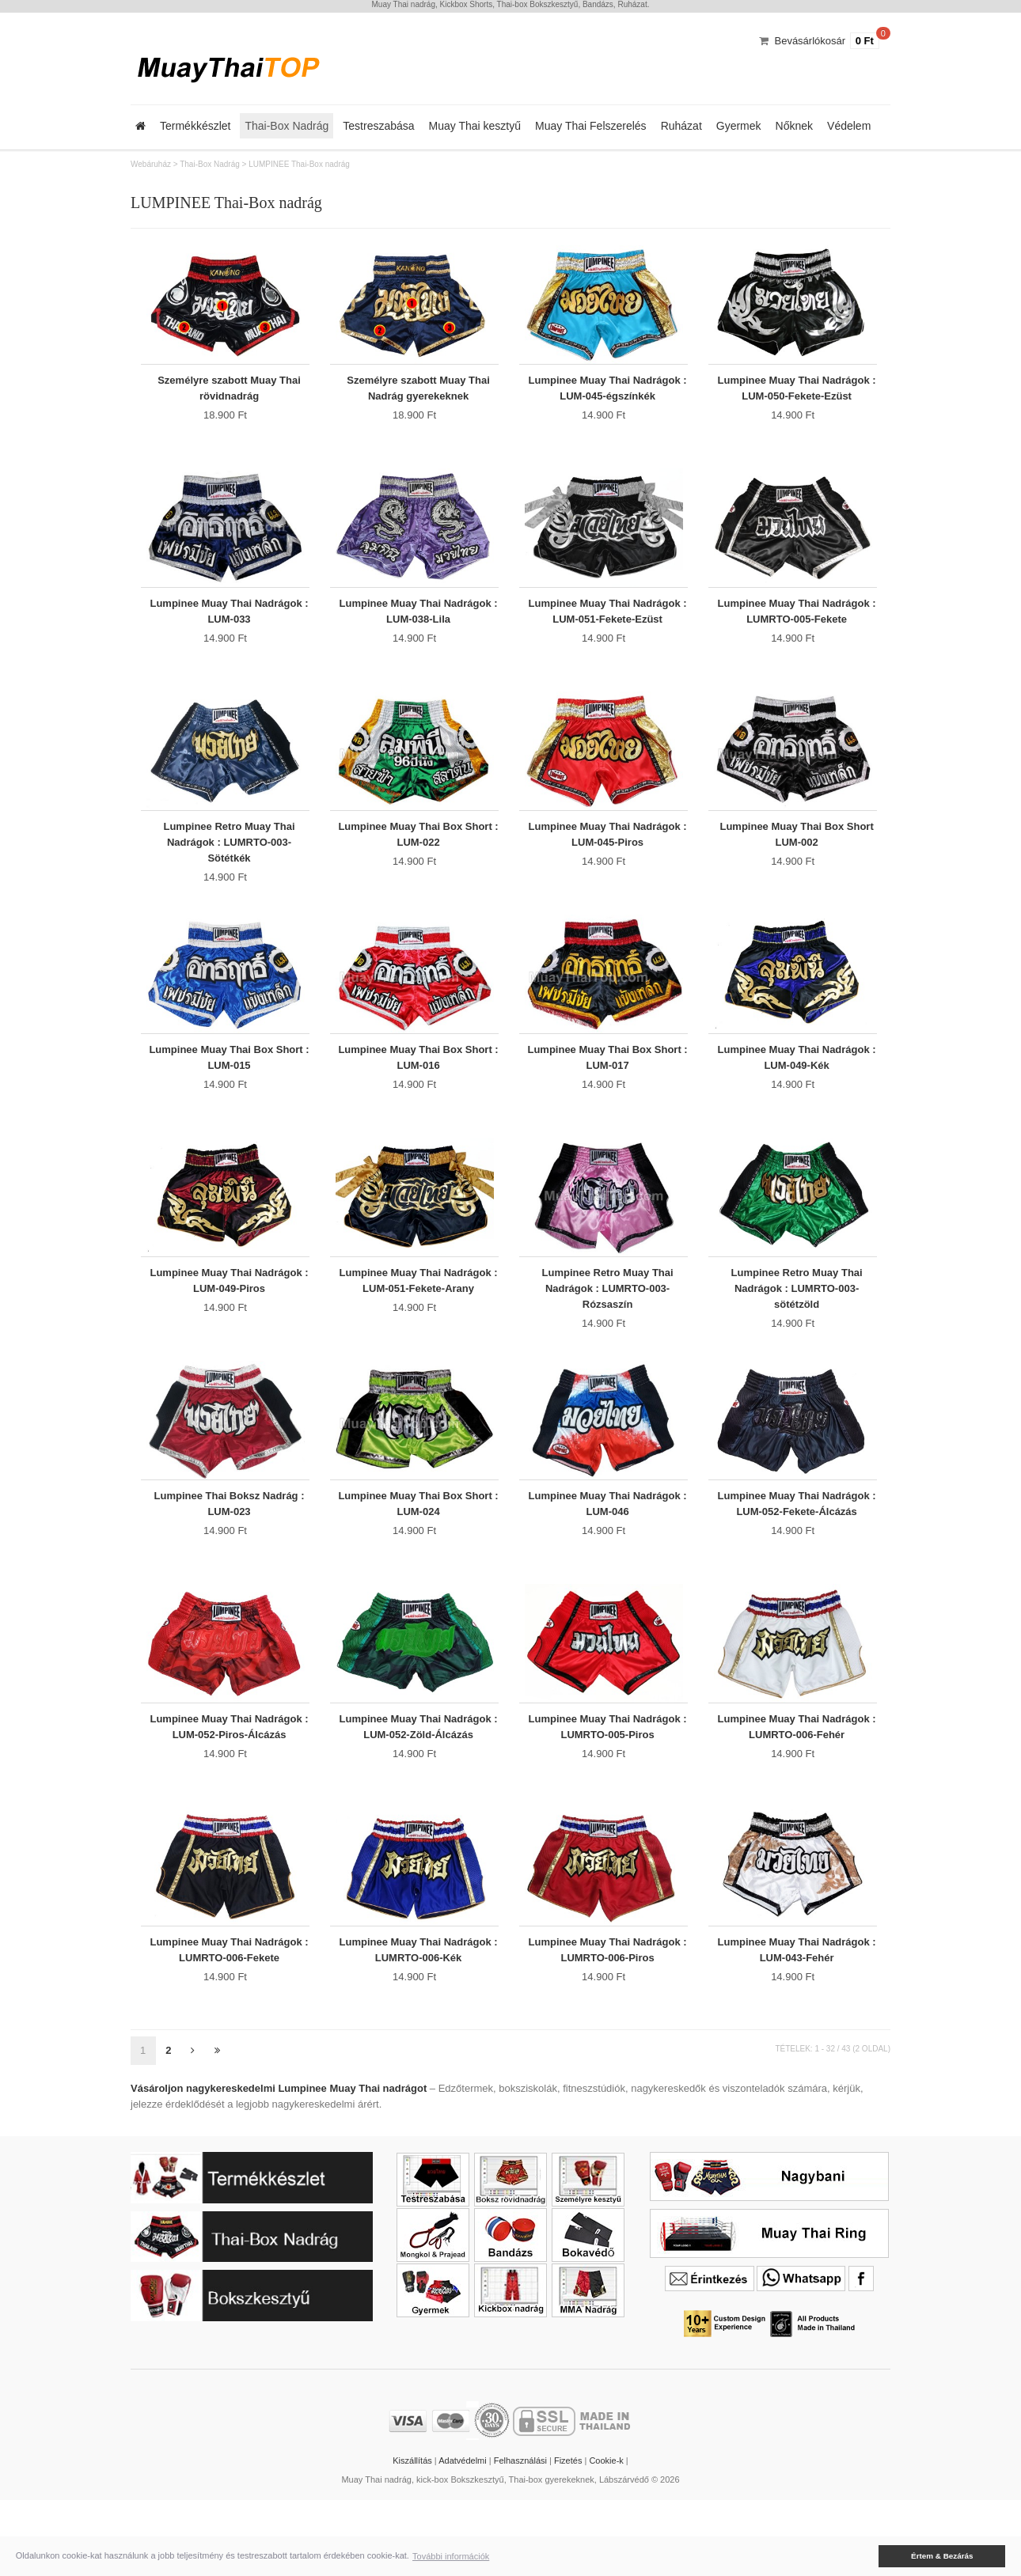 The width and height of the screenshot is (1021, 2576). I want to click on Lumpinee Muay Thai Nadrágok : LUM-052-Zöld-Álcázás, so click(418, 1788).